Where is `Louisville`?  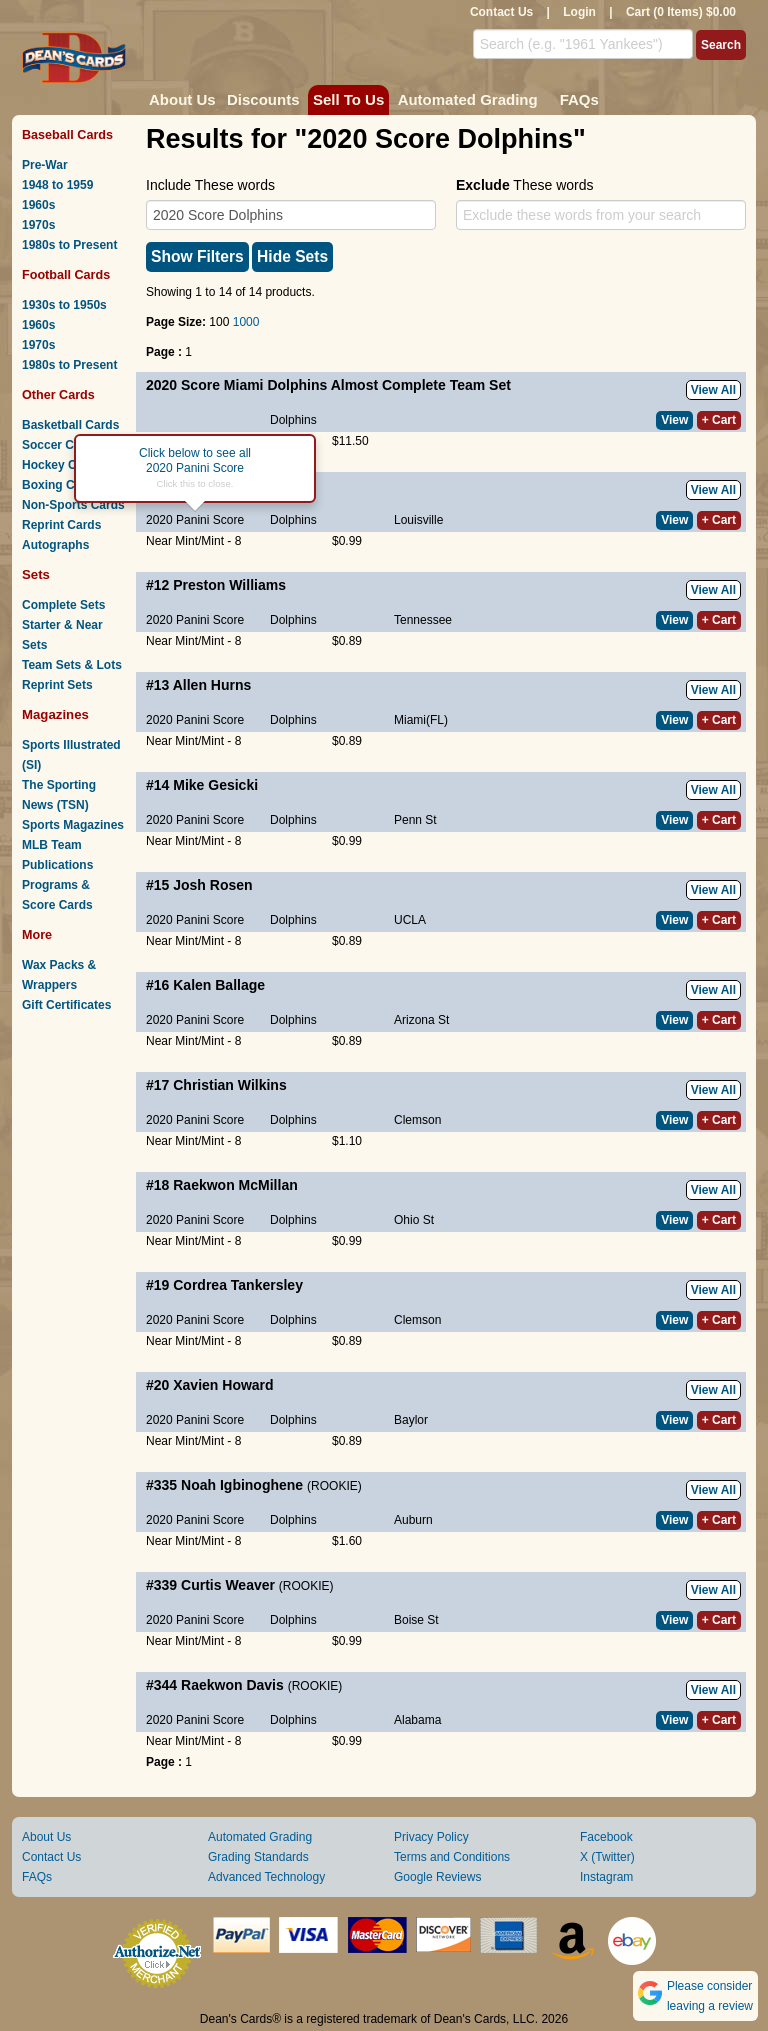
Louisville is located at coordinates (418, 520).